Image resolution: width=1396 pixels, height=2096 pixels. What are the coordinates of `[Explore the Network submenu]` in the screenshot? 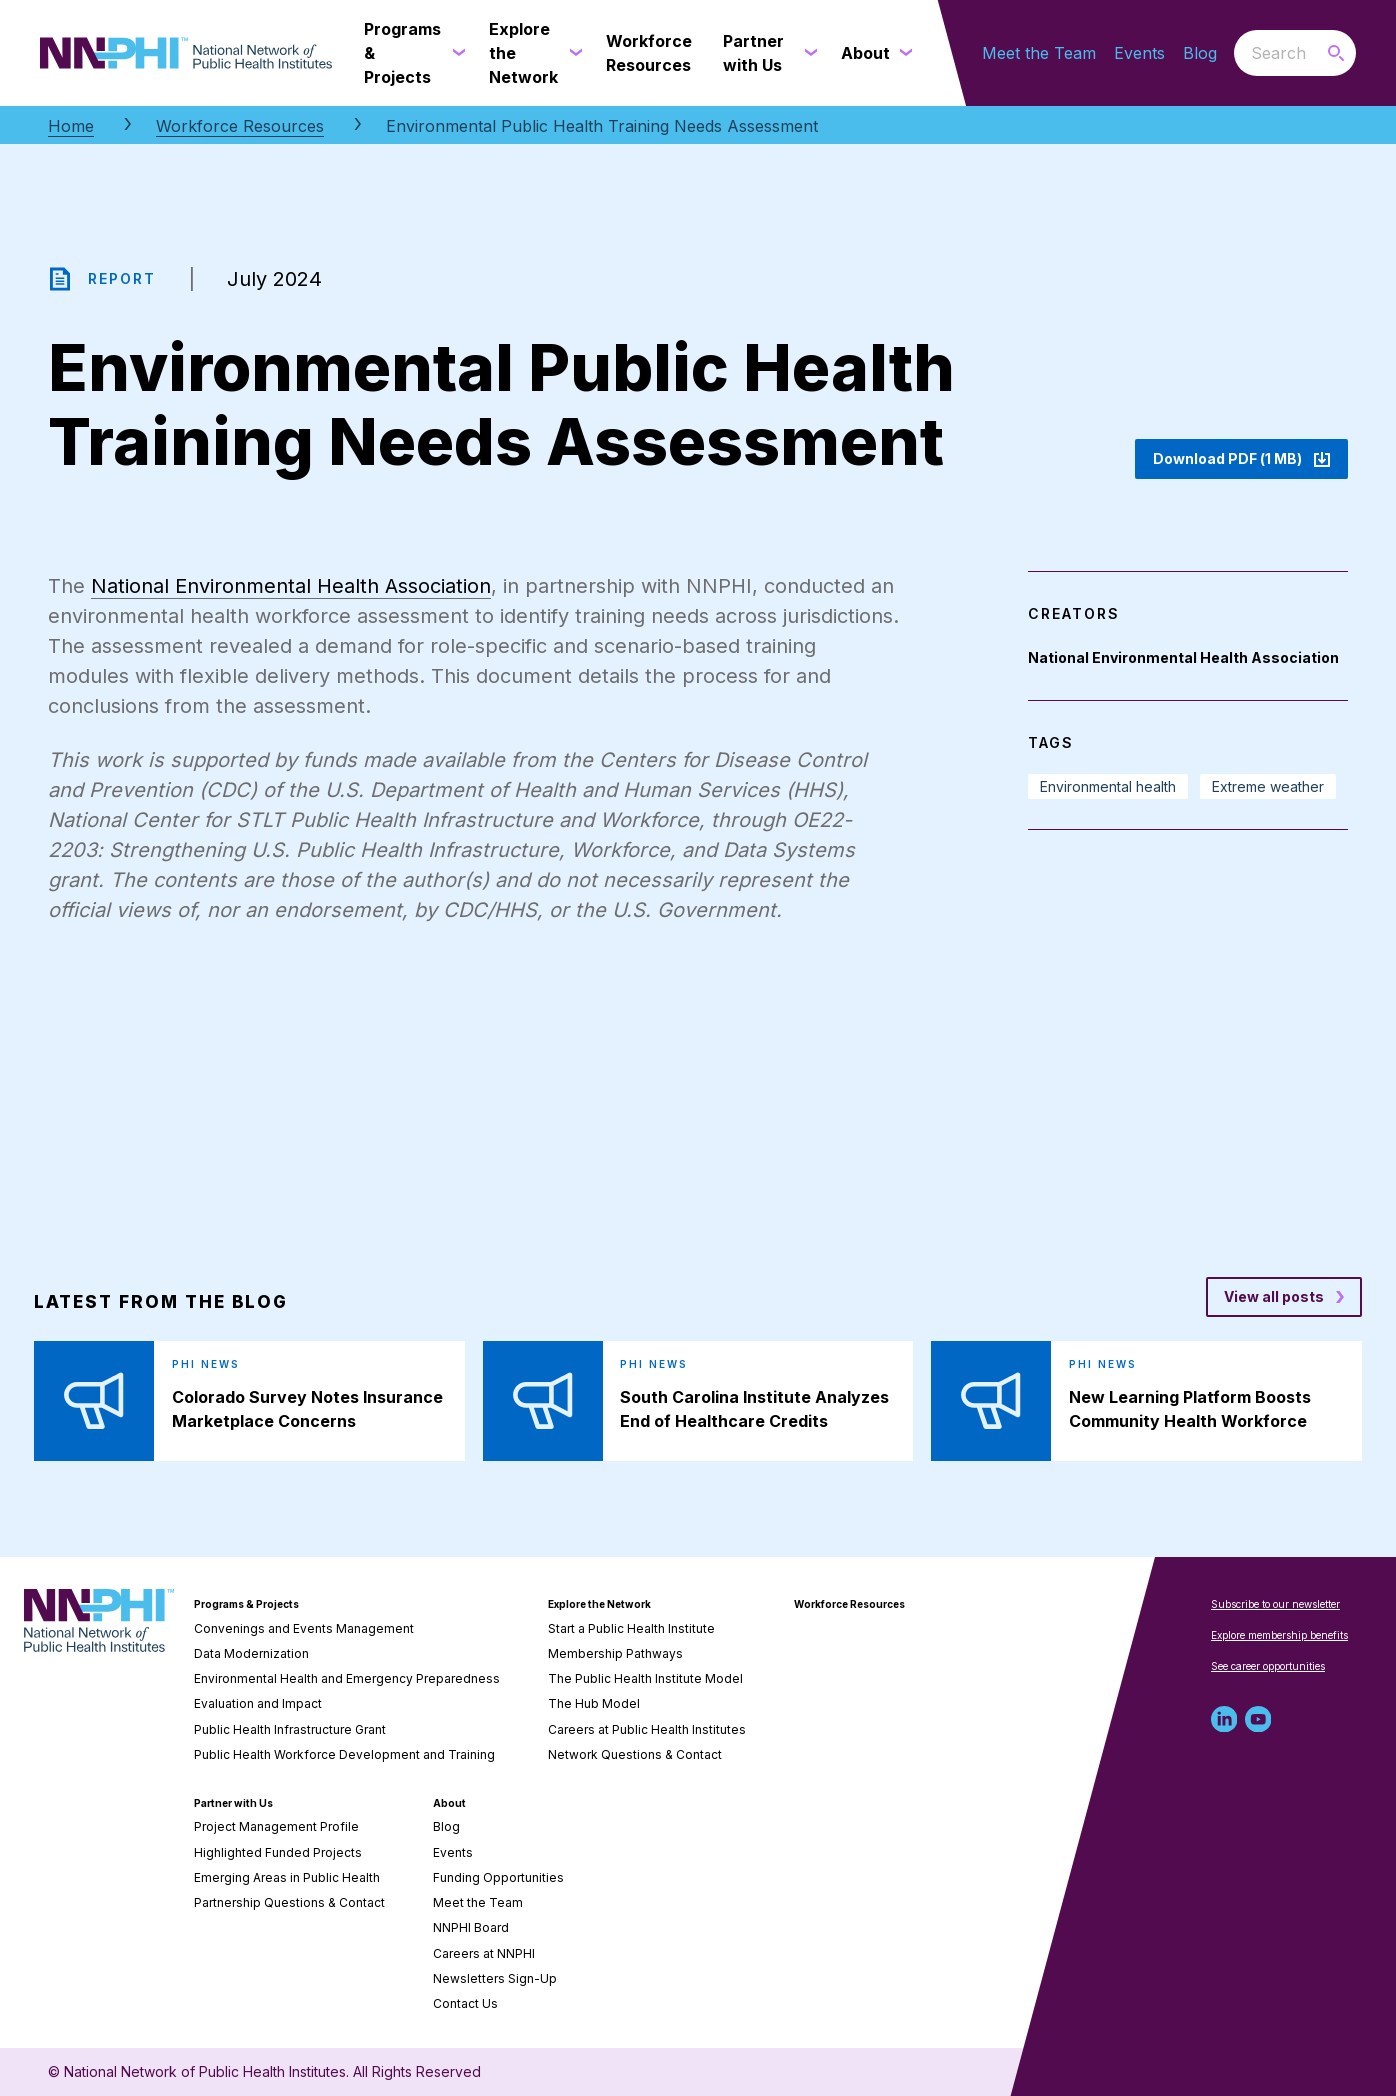 It's located at (572, 53).